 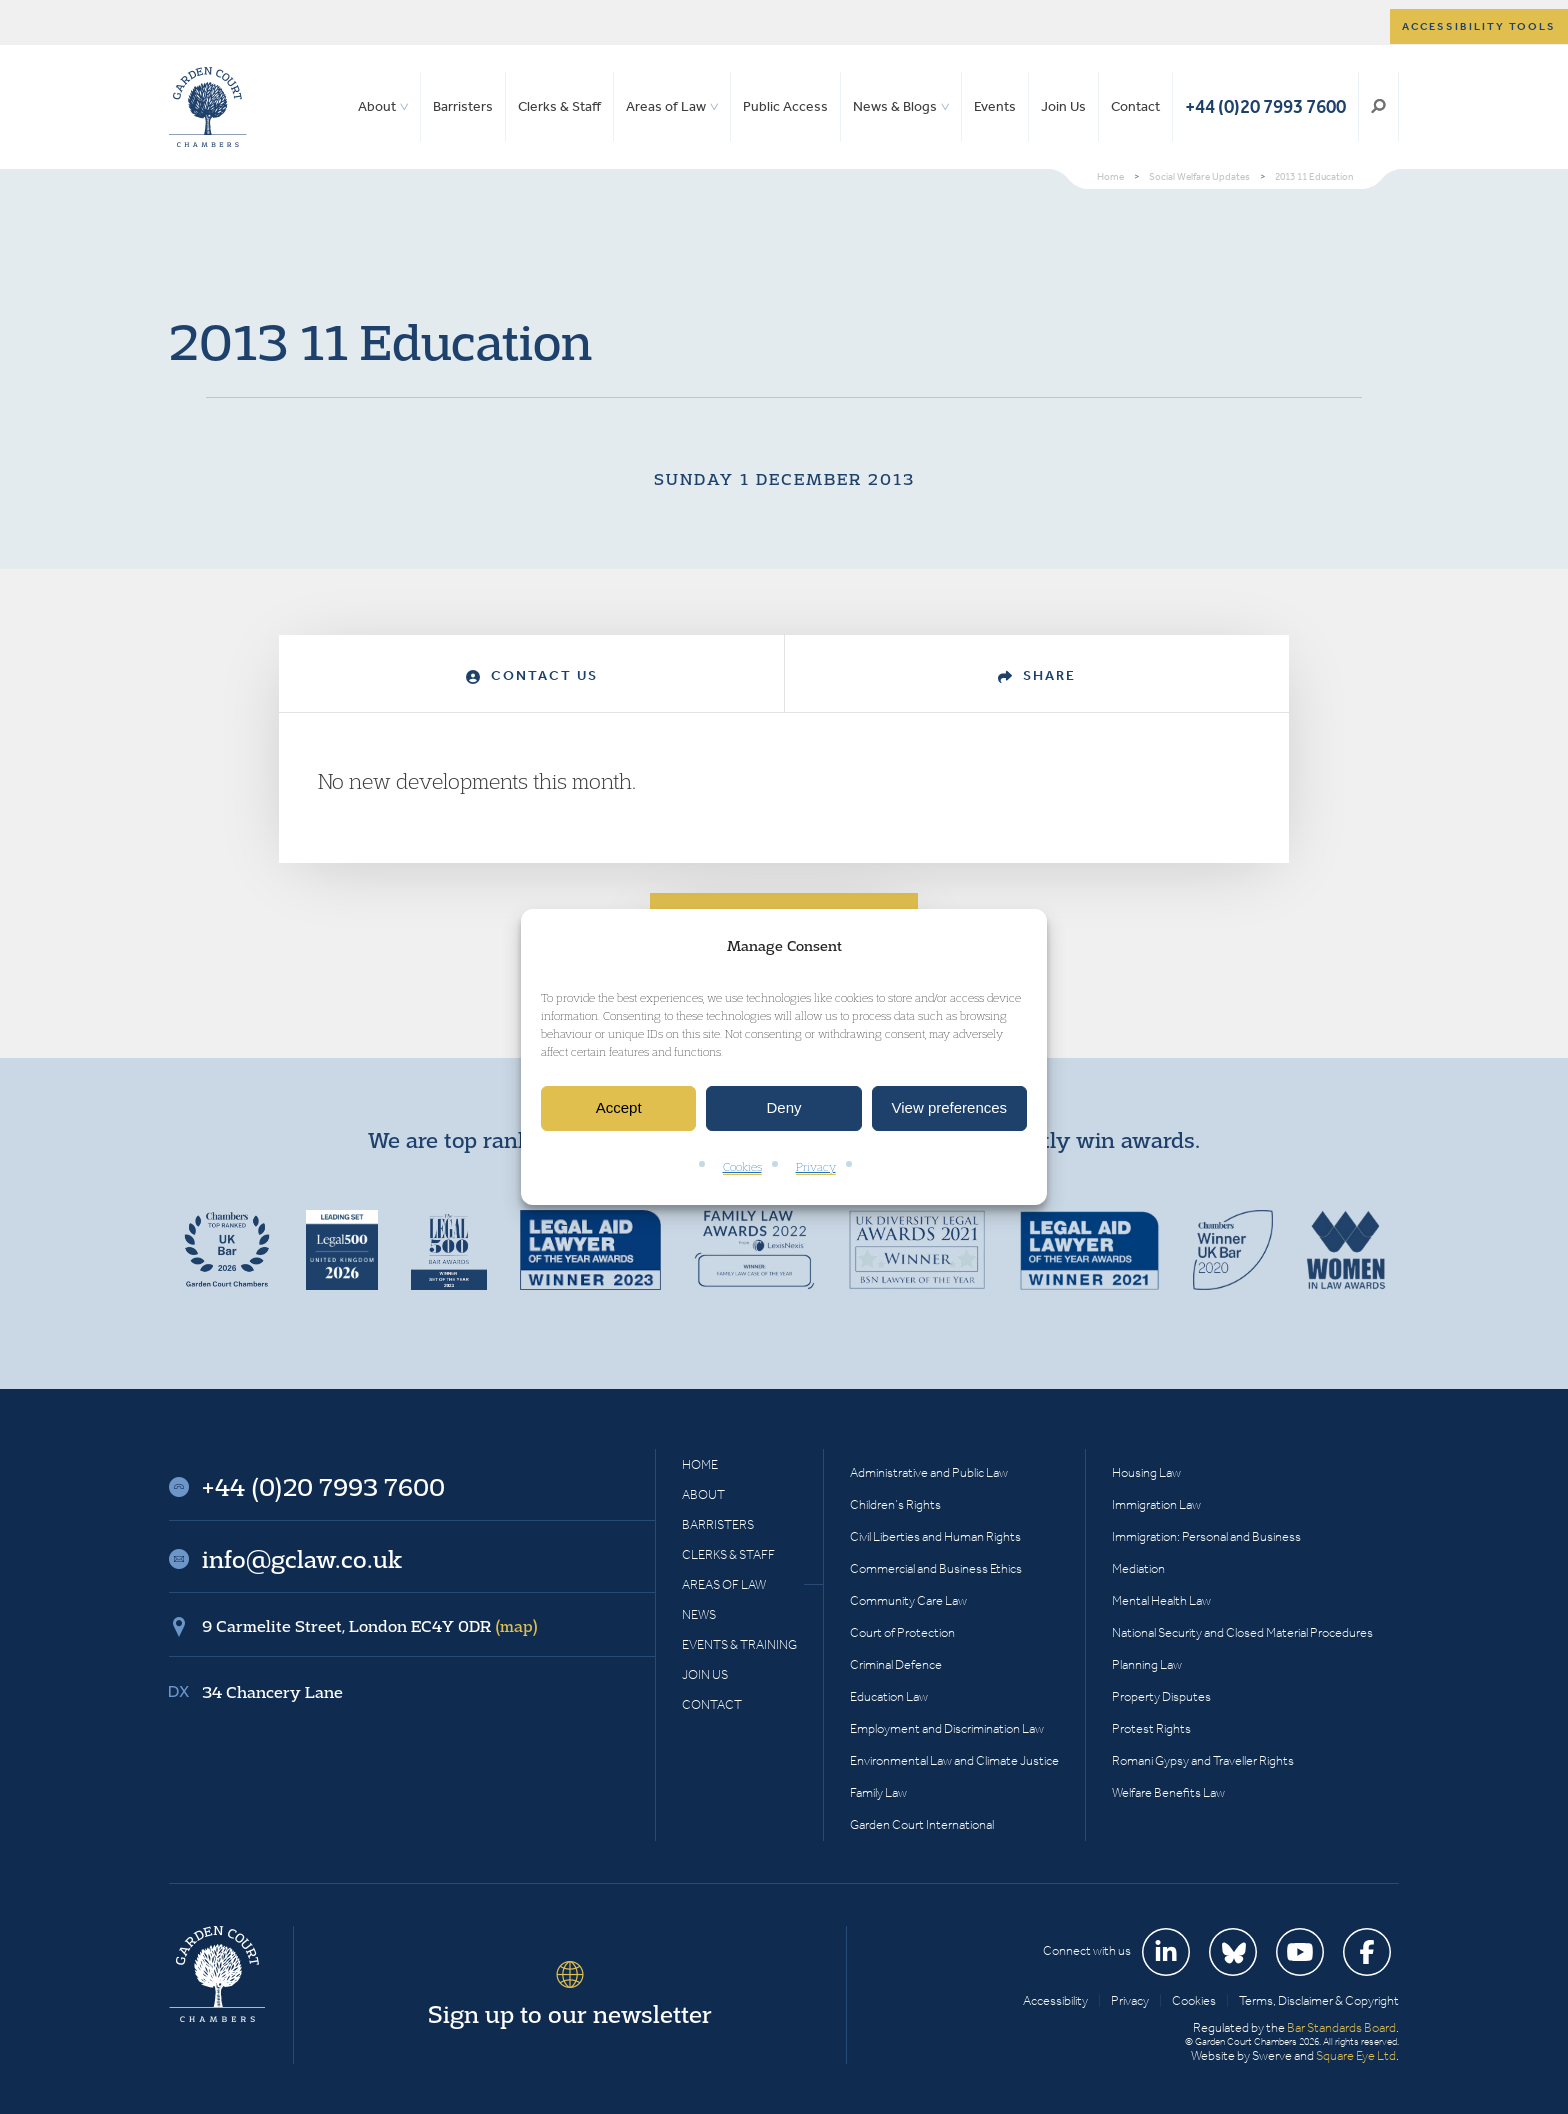 What do you see at coordinates (947, 1728) in the screenshot?
I see `Employment and Discrimination Law` at bounding box center [947, 1728].